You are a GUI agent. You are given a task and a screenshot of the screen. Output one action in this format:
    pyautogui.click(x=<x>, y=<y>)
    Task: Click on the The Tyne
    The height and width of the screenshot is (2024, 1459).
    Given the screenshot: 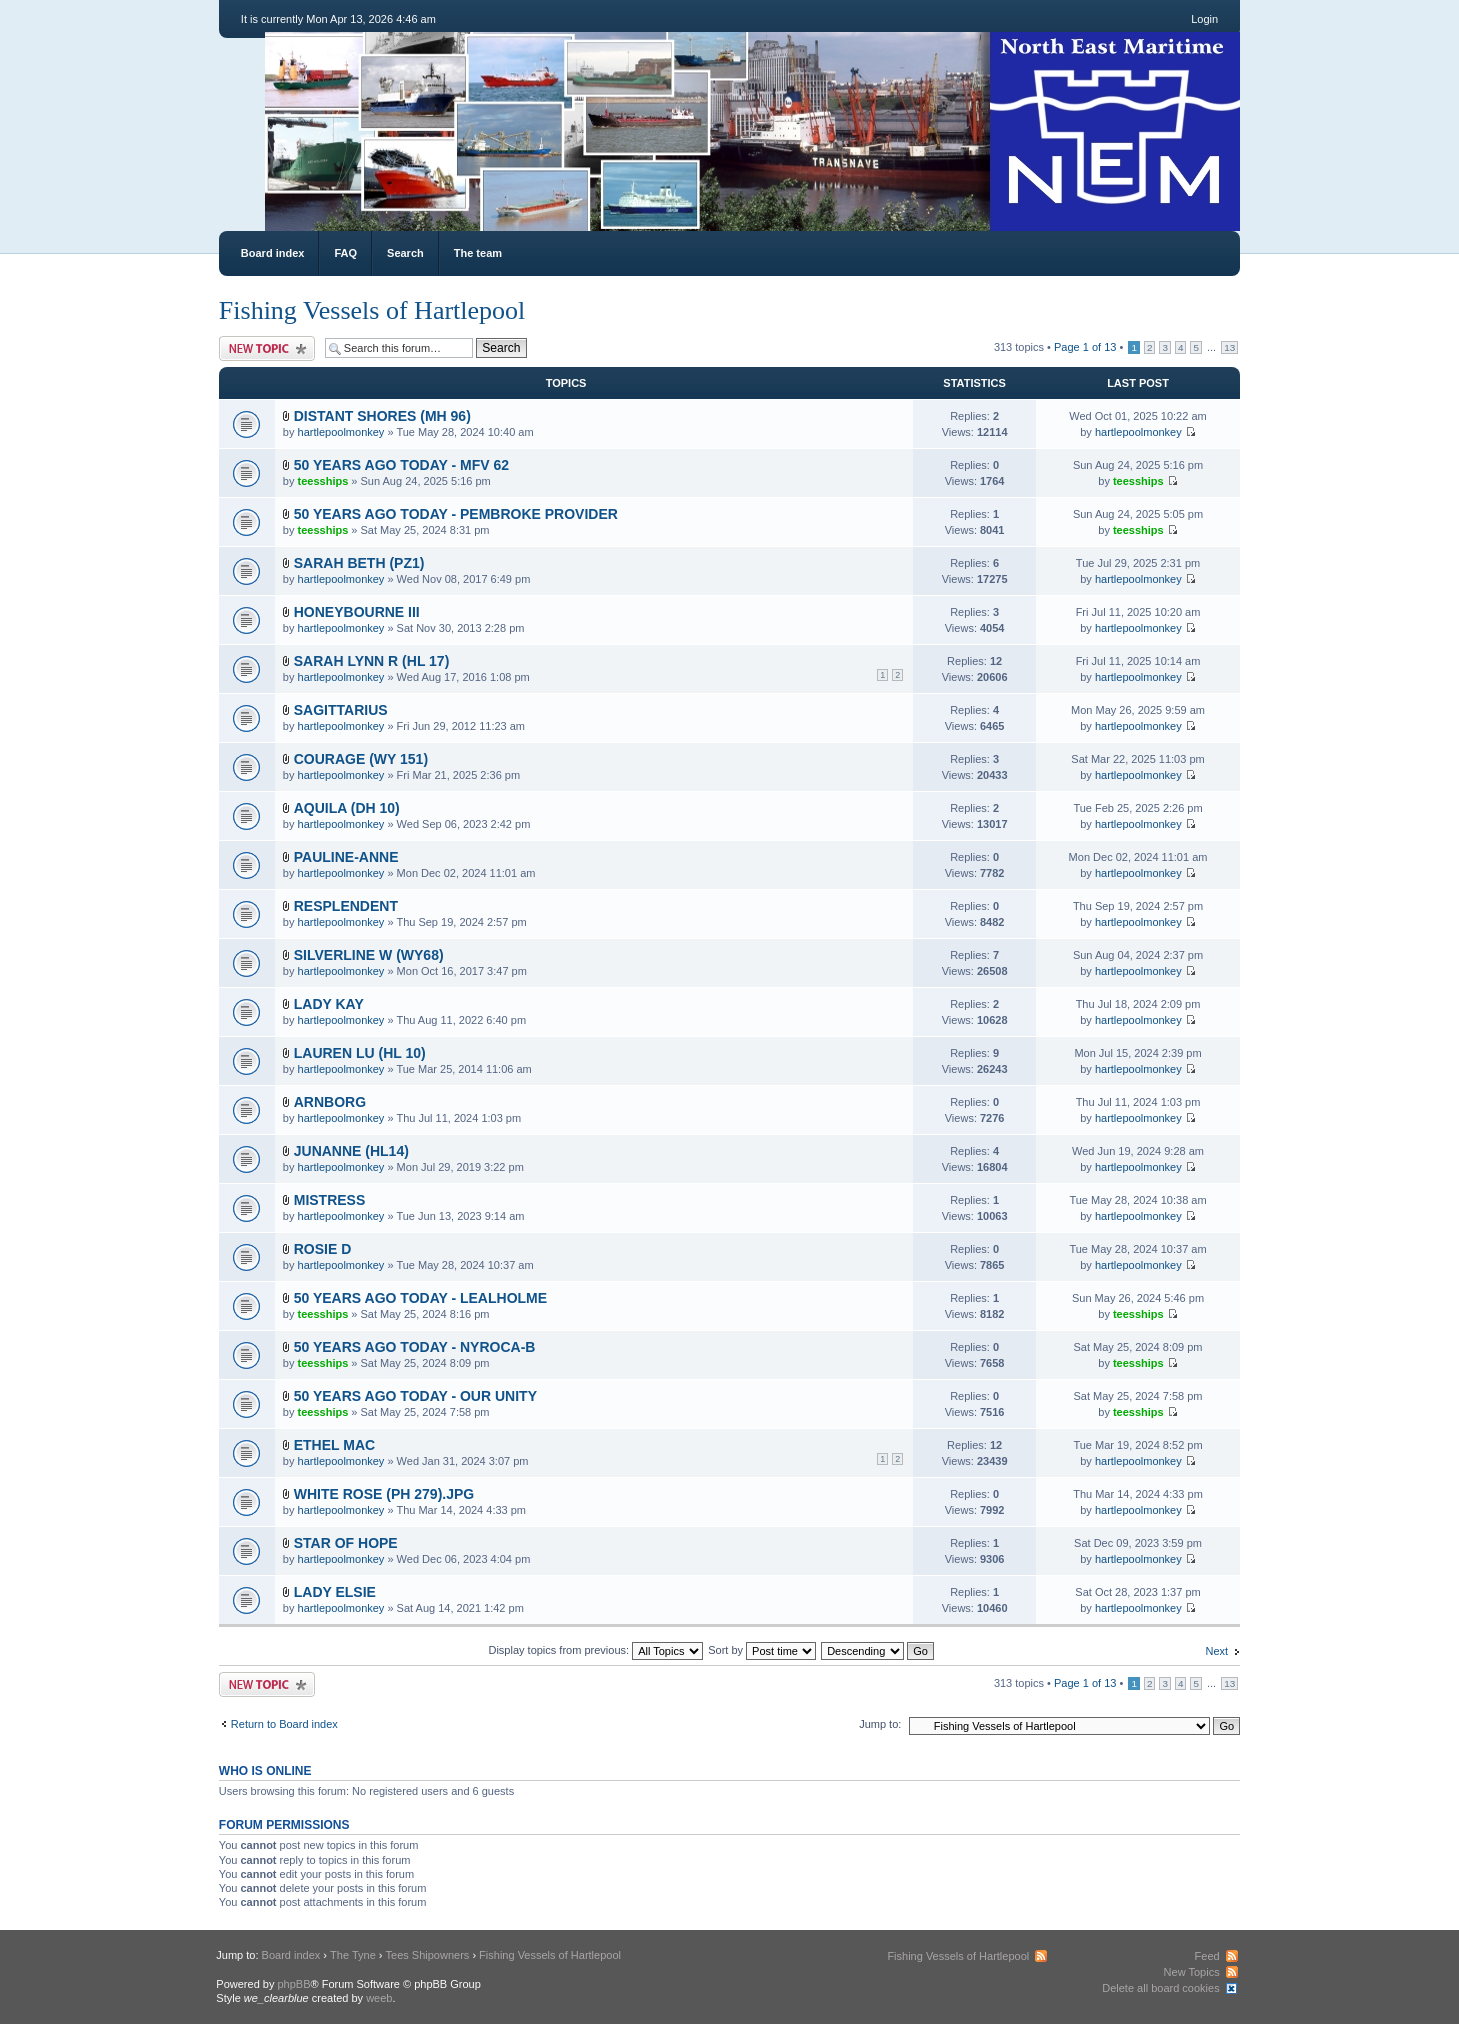 What is the action you would take?
    pyautogui.click(x=353, y=1955)
    